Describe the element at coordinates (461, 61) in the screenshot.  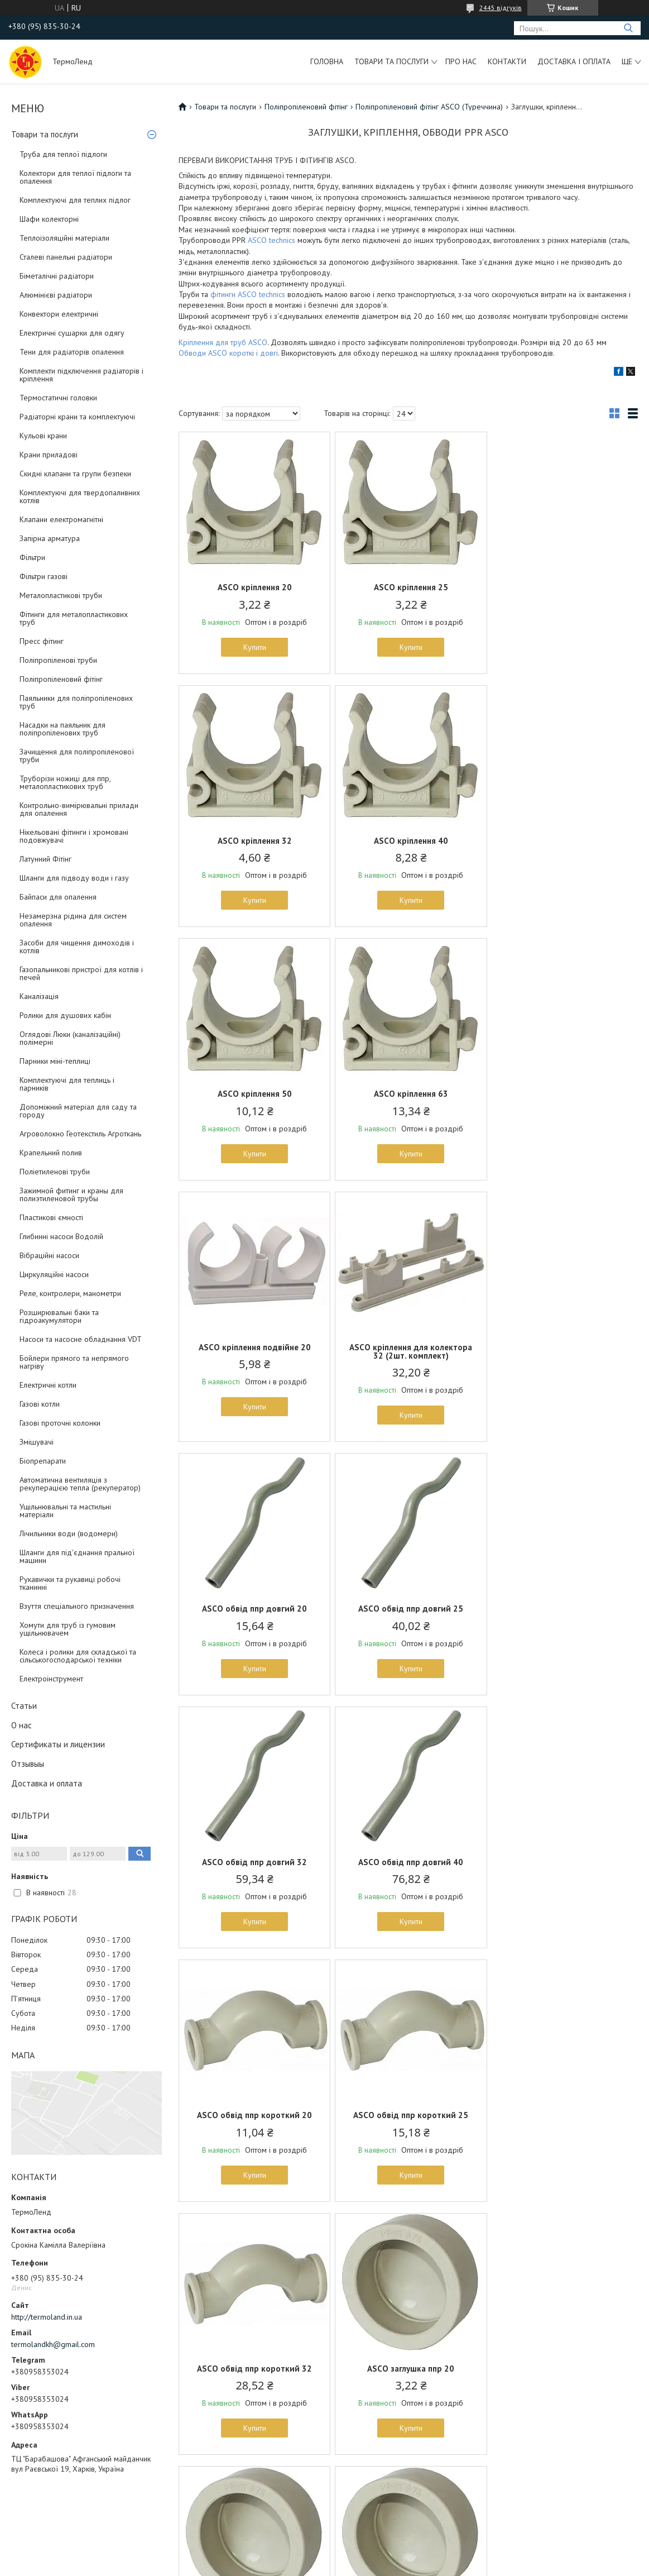
I see `Про нас` at that location.